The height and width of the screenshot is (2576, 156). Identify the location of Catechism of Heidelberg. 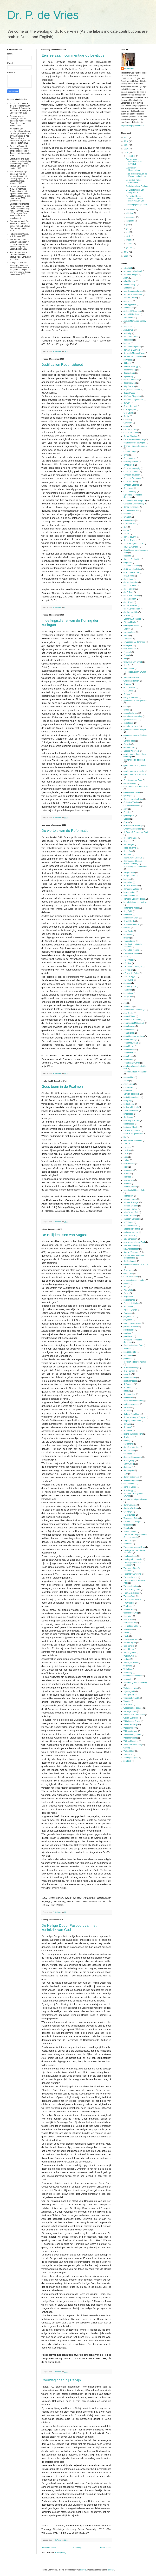
(134, 439).